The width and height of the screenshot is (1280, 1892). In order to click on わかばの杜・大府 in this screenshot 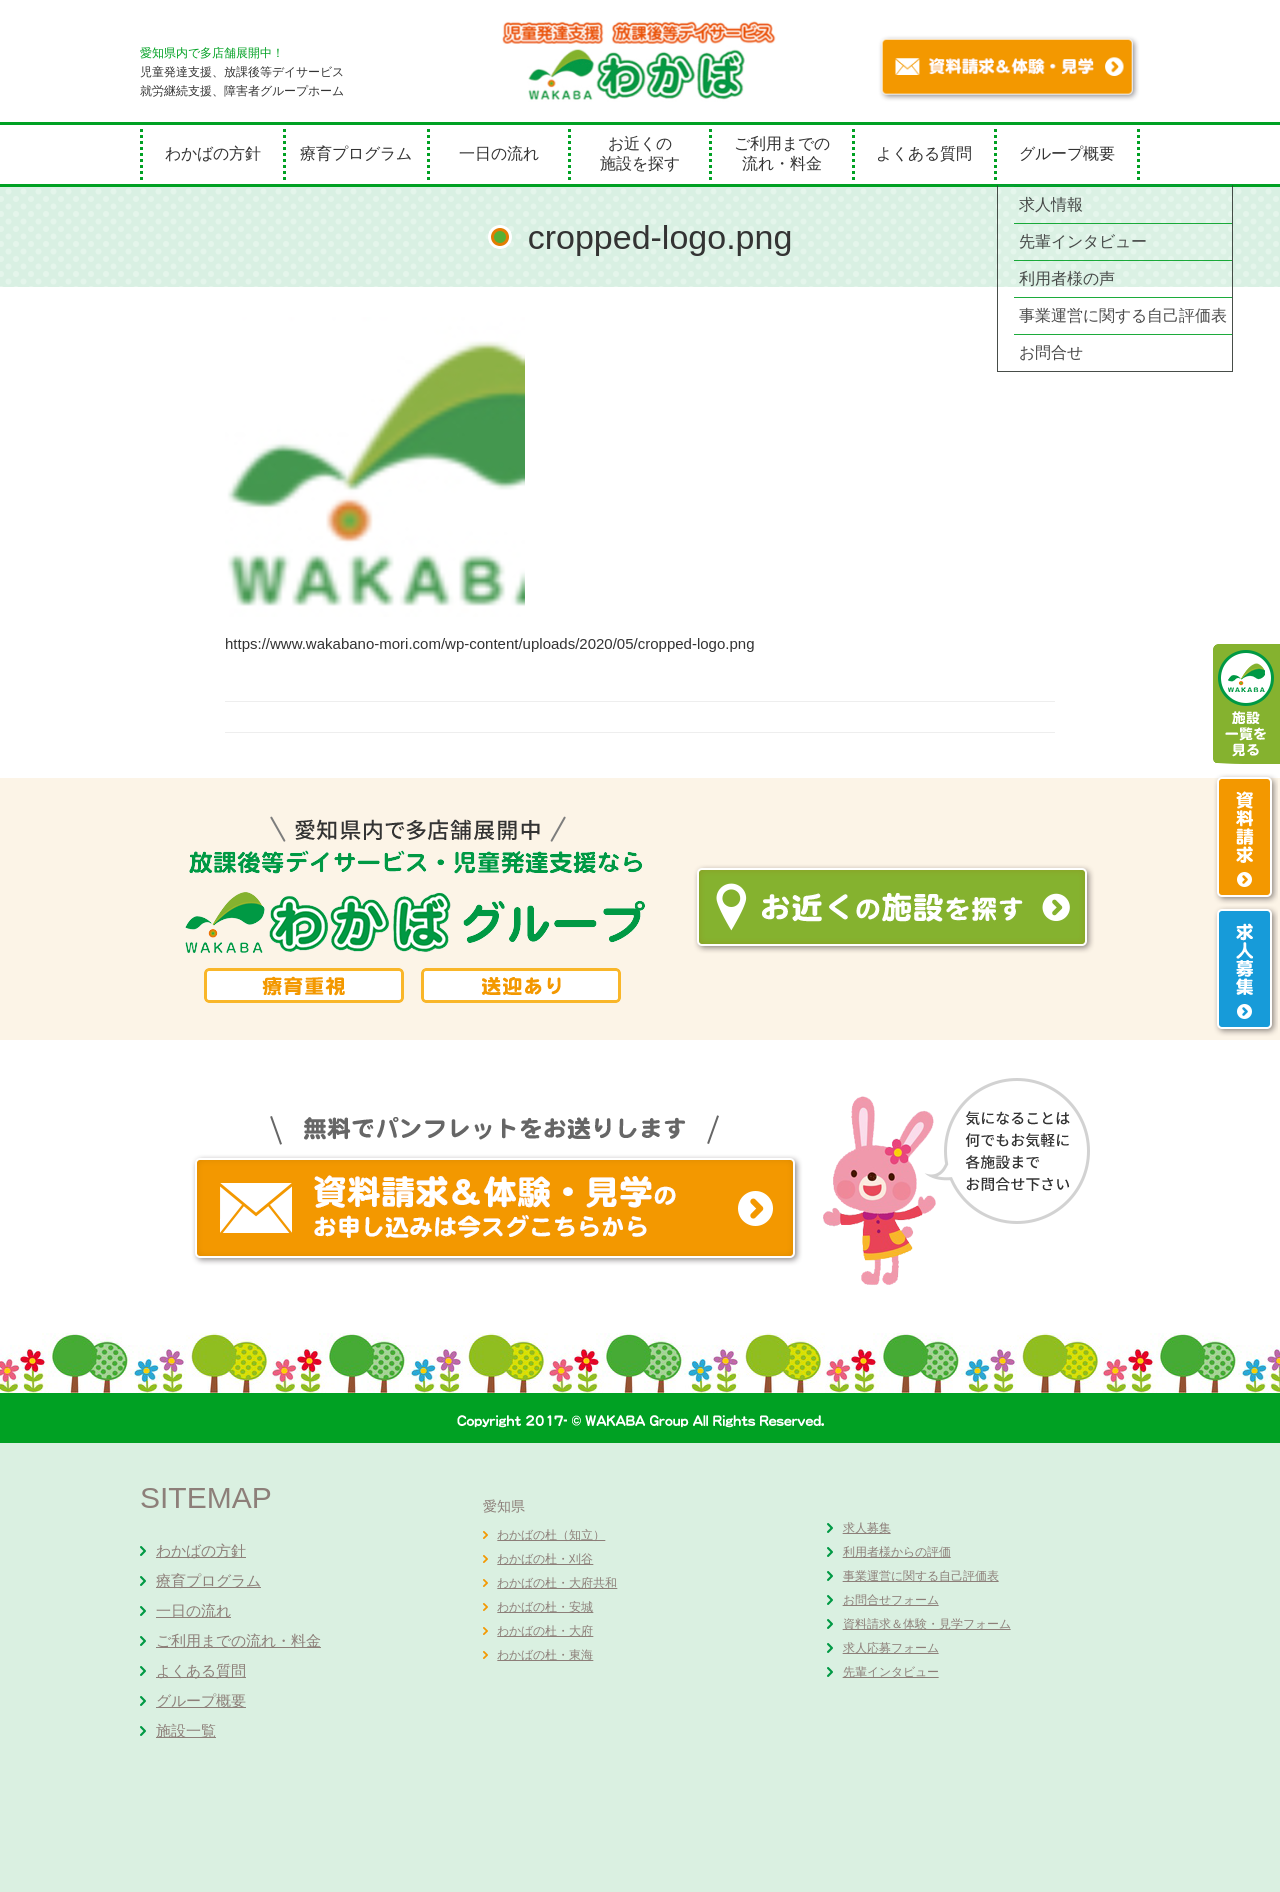, I will do `click(545, 1631)`.